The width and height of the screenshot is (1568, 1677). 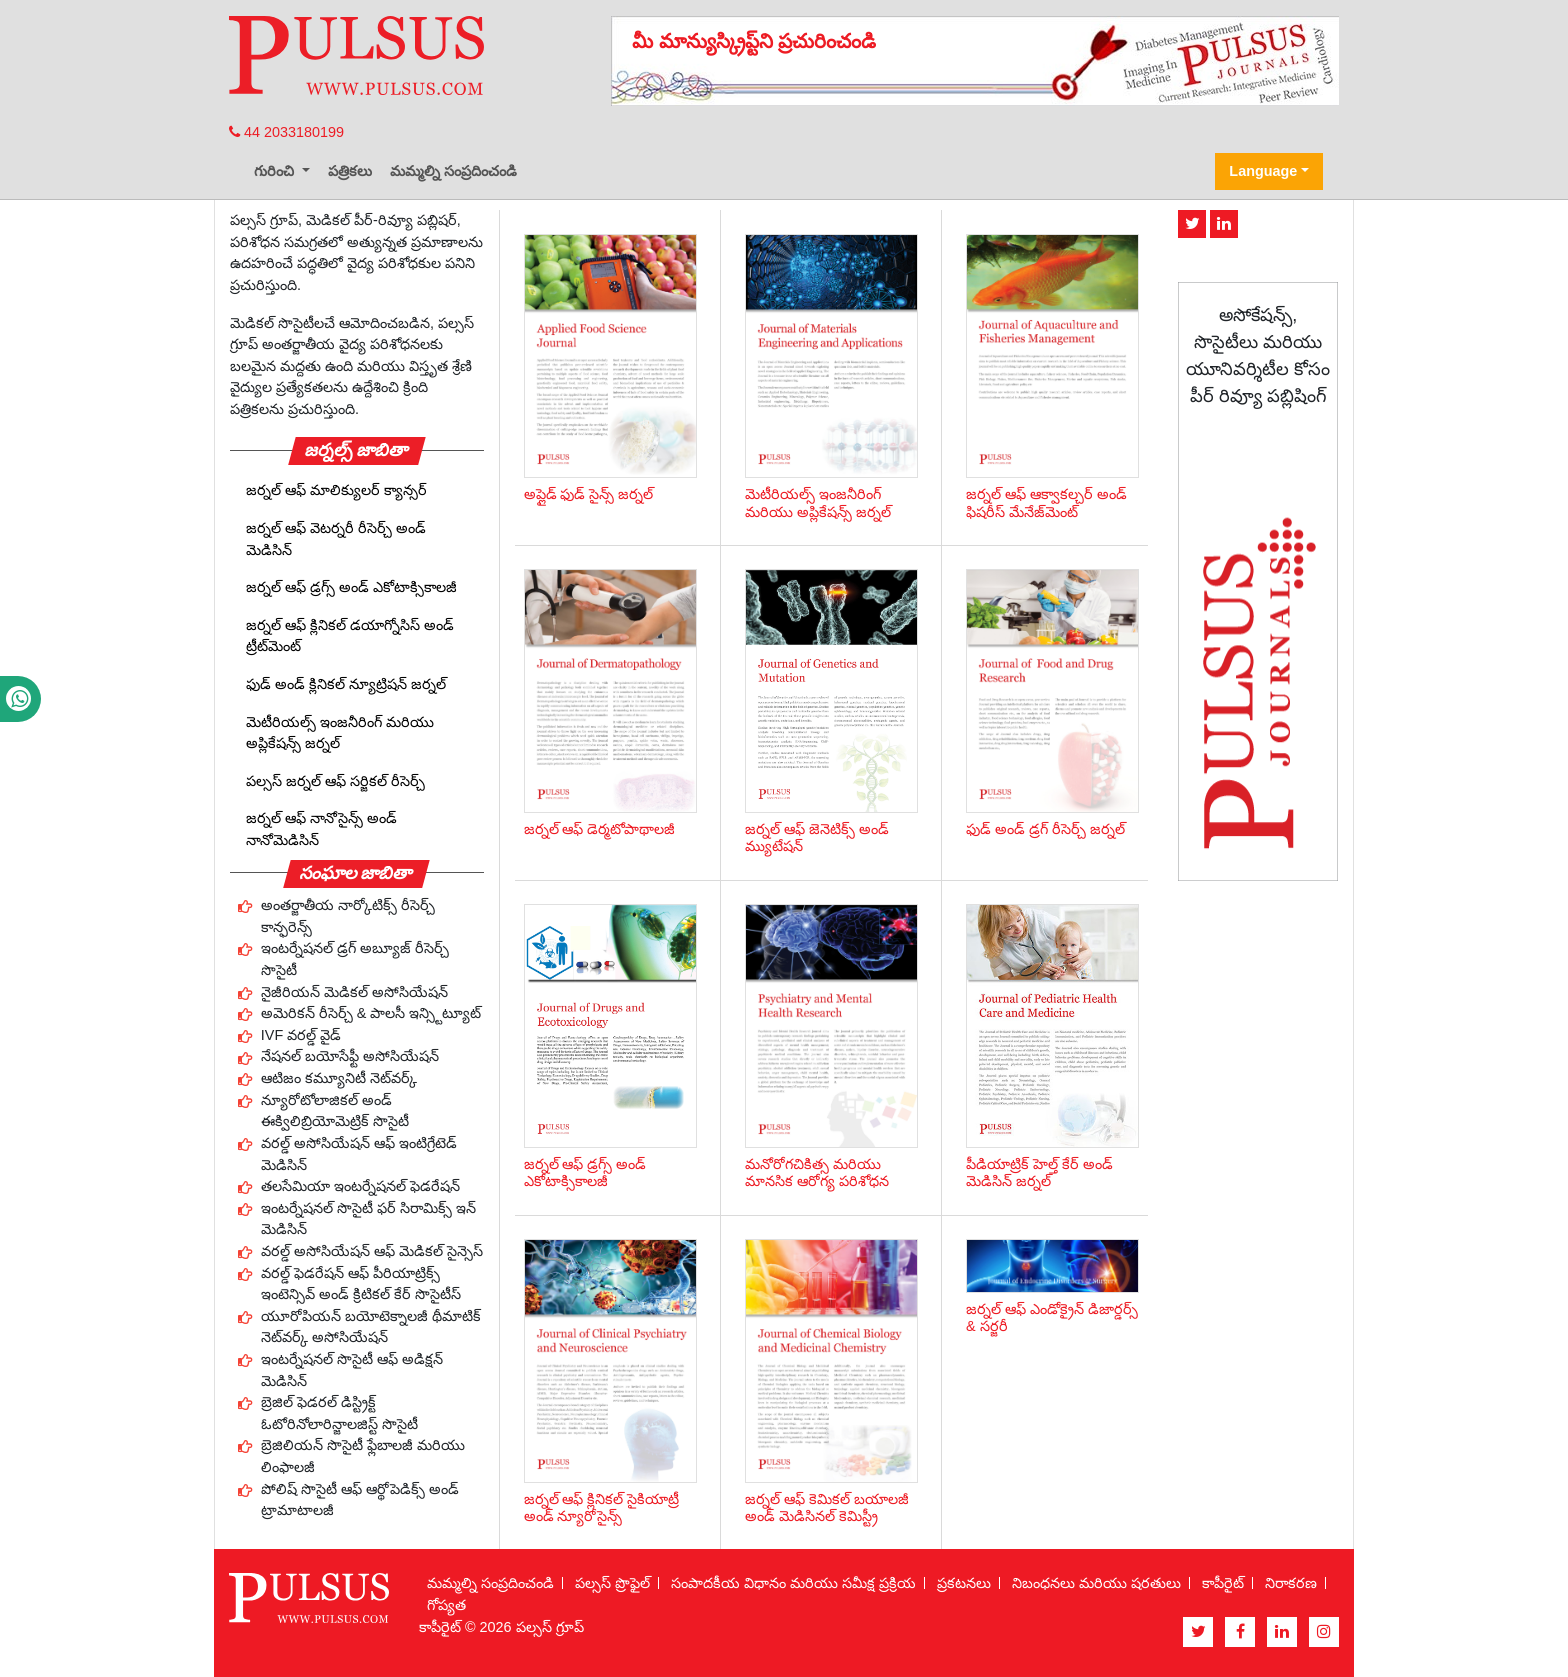 What do you see at coordinates (286, 132) in the screenshot?
I see `44 2033180199` at bounding box center [286, 132].